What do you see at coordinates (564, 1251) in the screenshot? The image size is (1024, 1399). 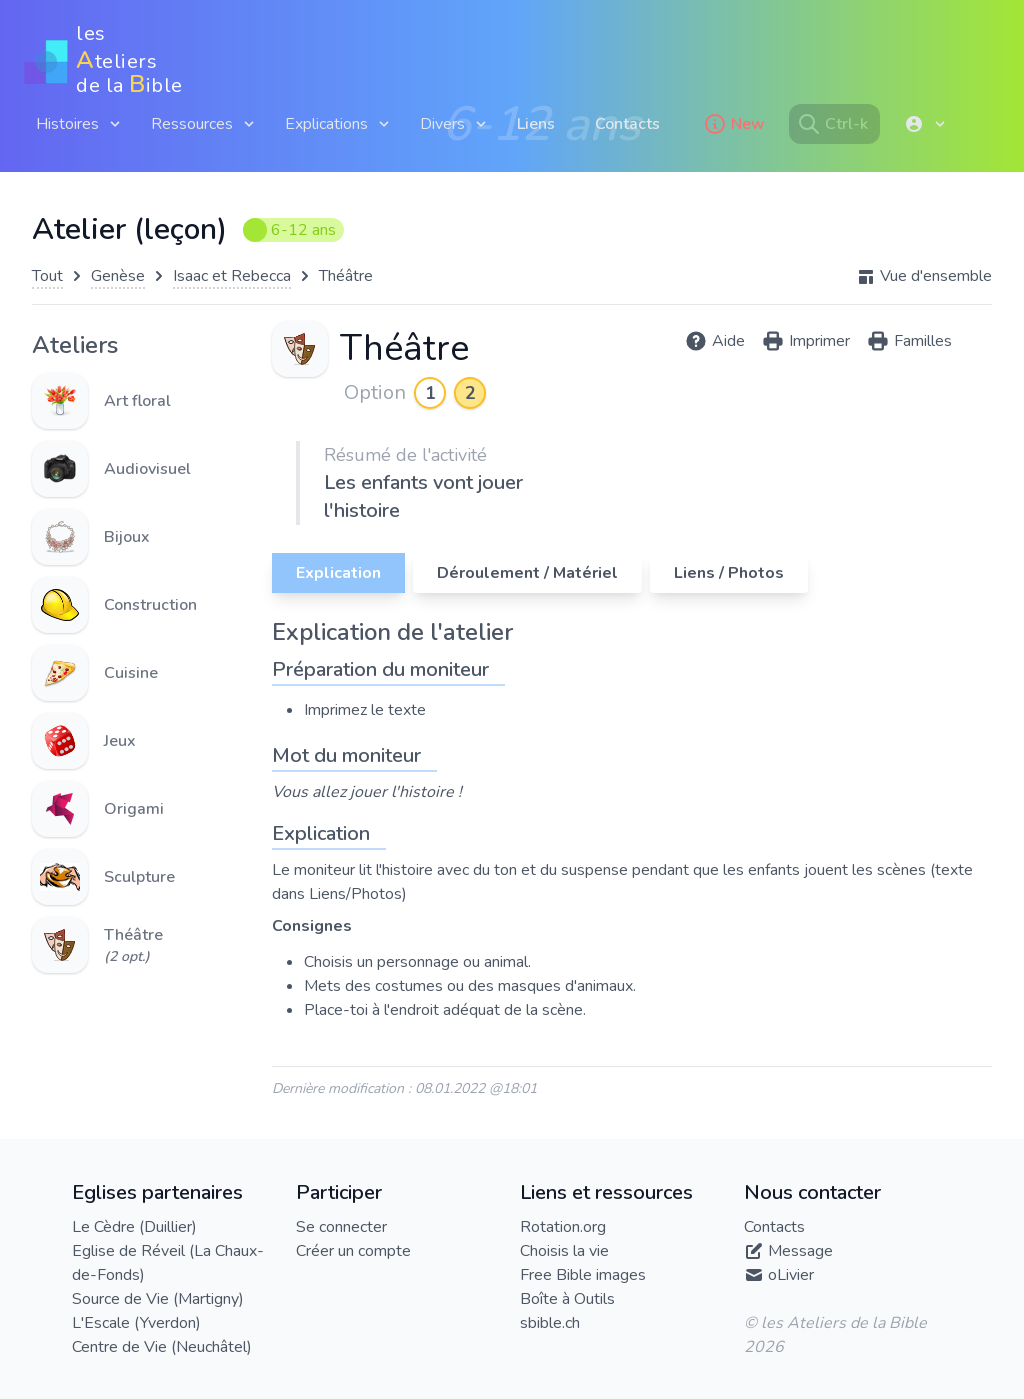 I see `Choisis la vie` at bounding box center [564, 1251].